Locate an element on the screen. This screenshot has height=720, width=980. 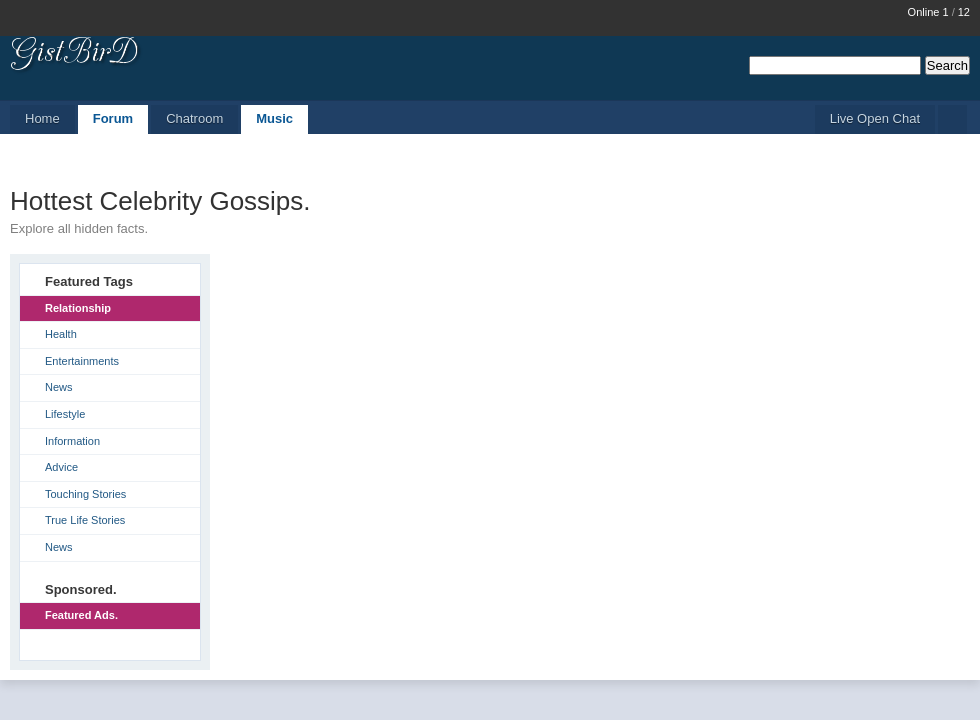
Relationship is located at coordinates (78, 308).